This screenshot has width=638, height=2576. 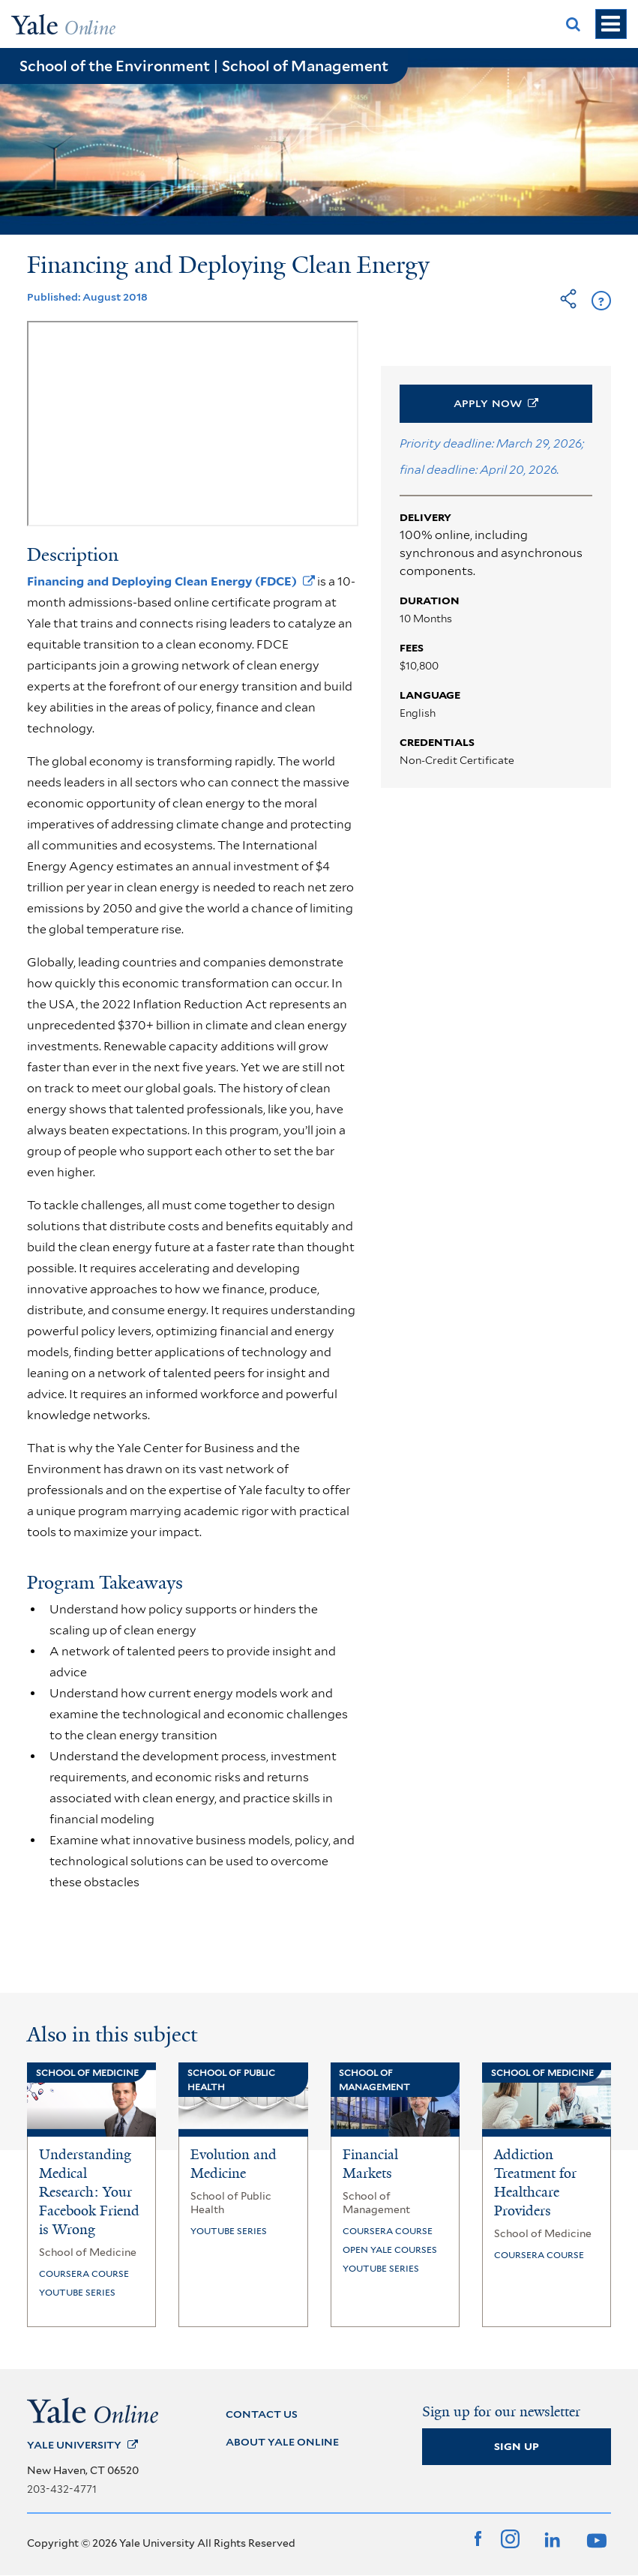 I want to click on [Instagram], so click(x=510, y=2538).